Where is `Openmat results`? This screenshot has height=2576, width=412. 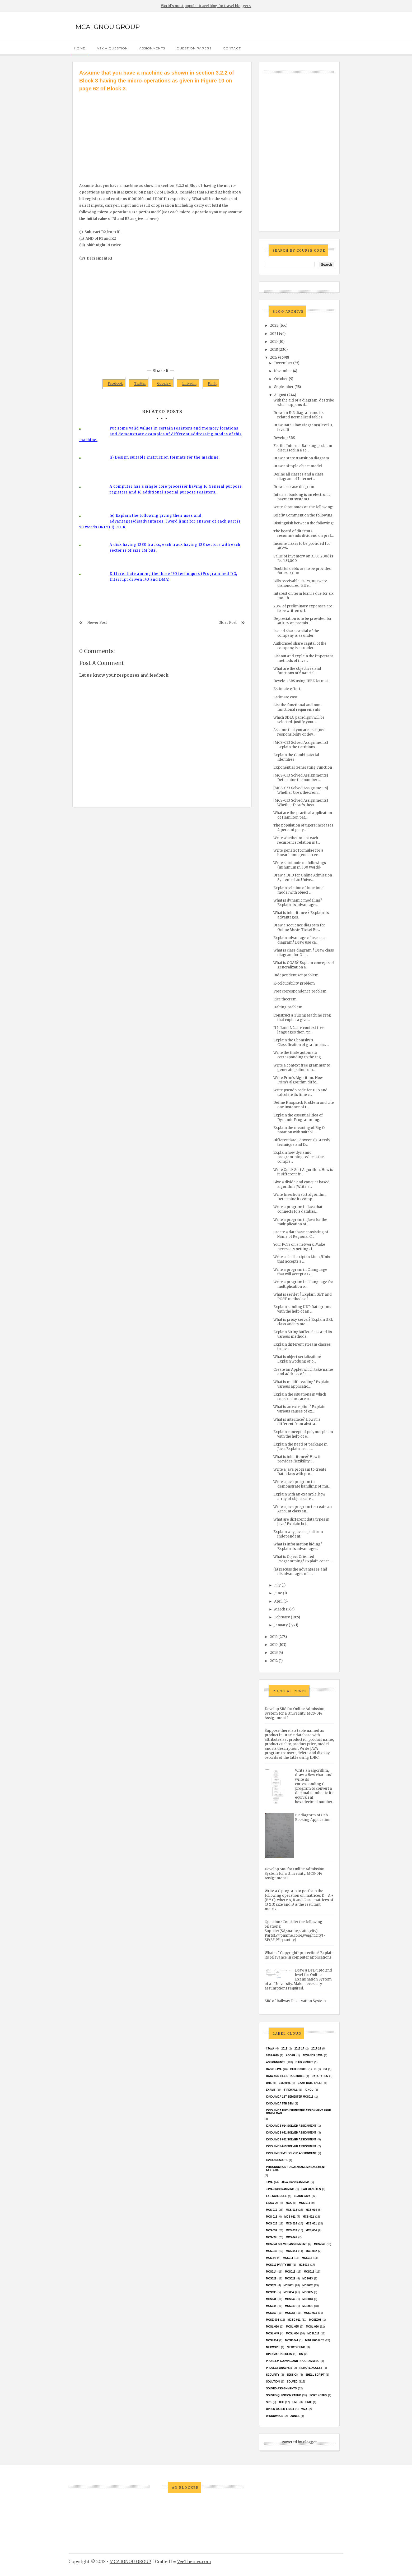 Openmat results is located at coordinates (279, 2354).